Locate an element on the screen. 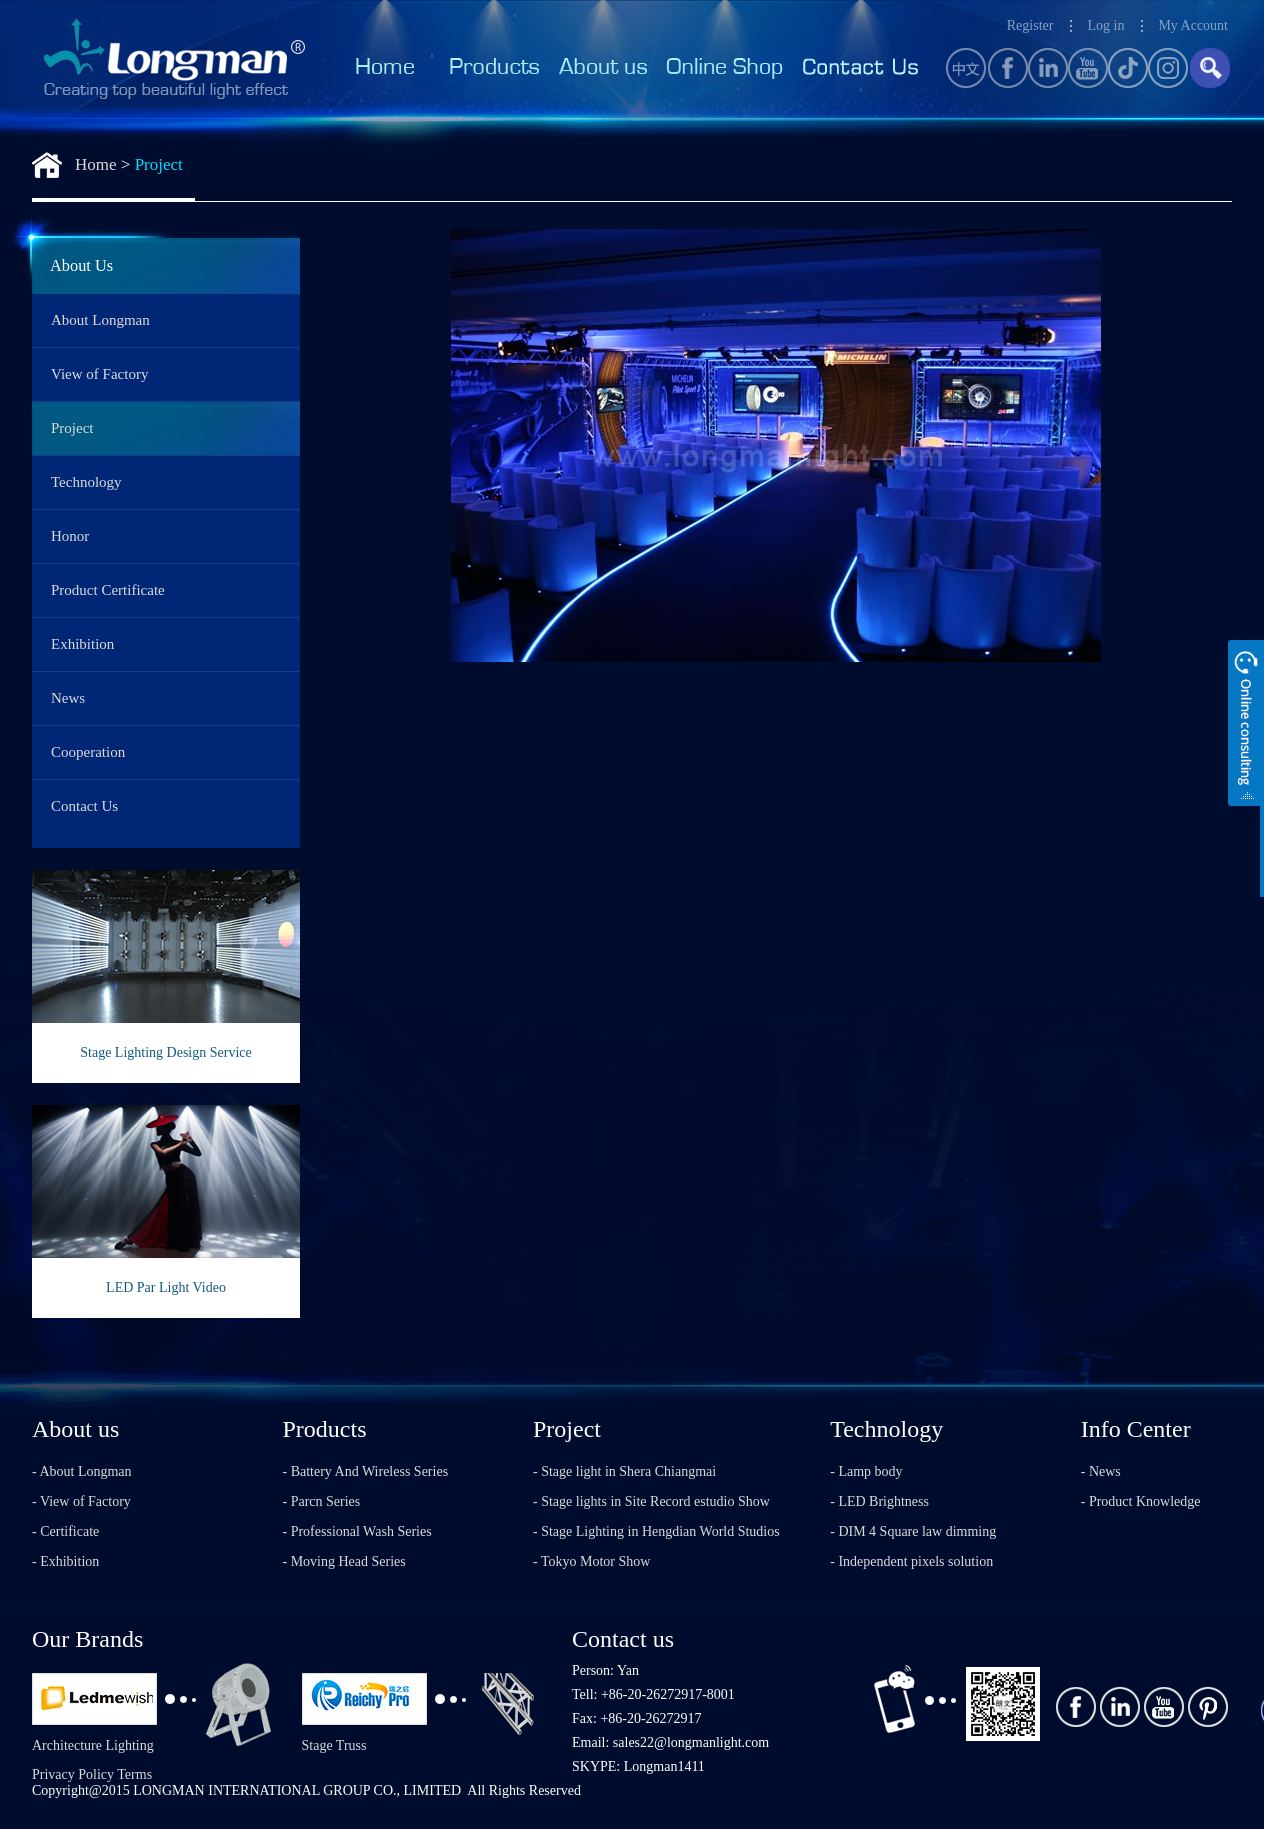 The height and width of the screenshot is (1829, 1264). - Tokyo Motor Show is located at coordinates (591, 1561).